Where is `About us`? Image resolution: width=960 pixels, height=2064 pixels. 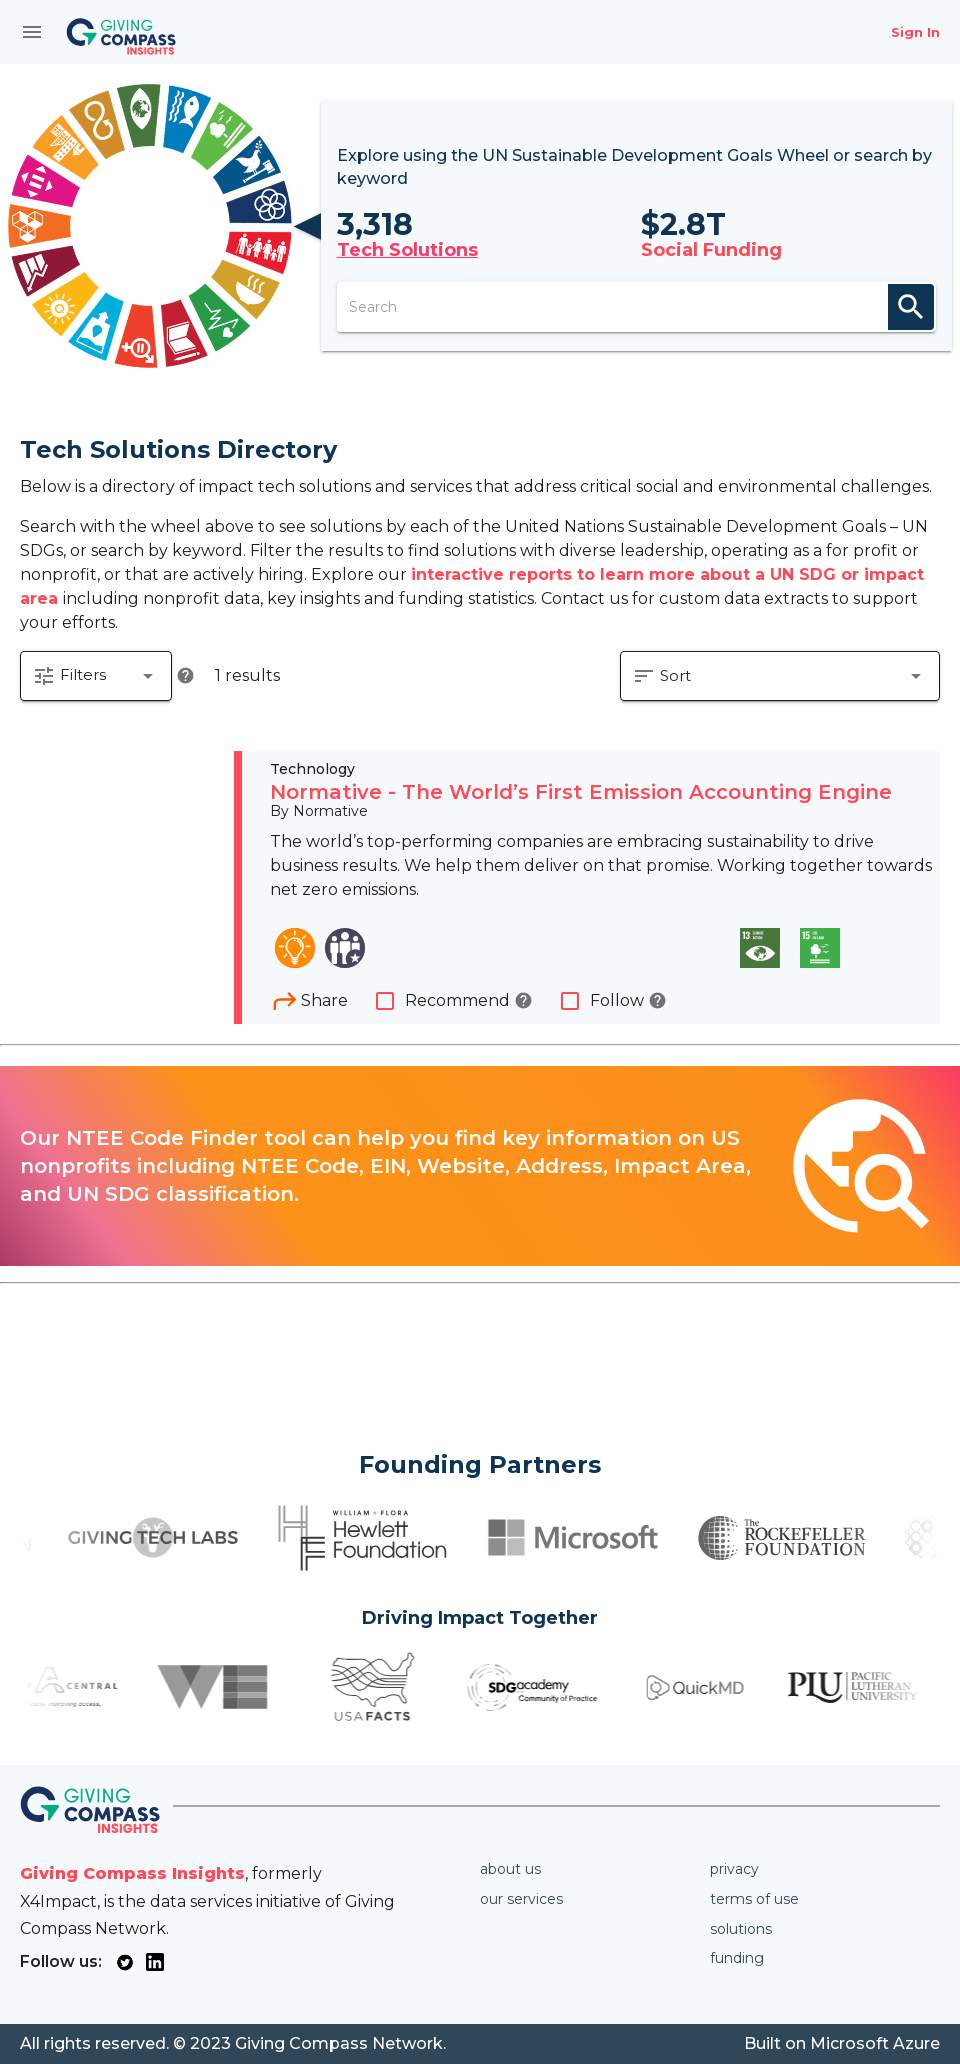
About us is located at coordinates (510, 1869).